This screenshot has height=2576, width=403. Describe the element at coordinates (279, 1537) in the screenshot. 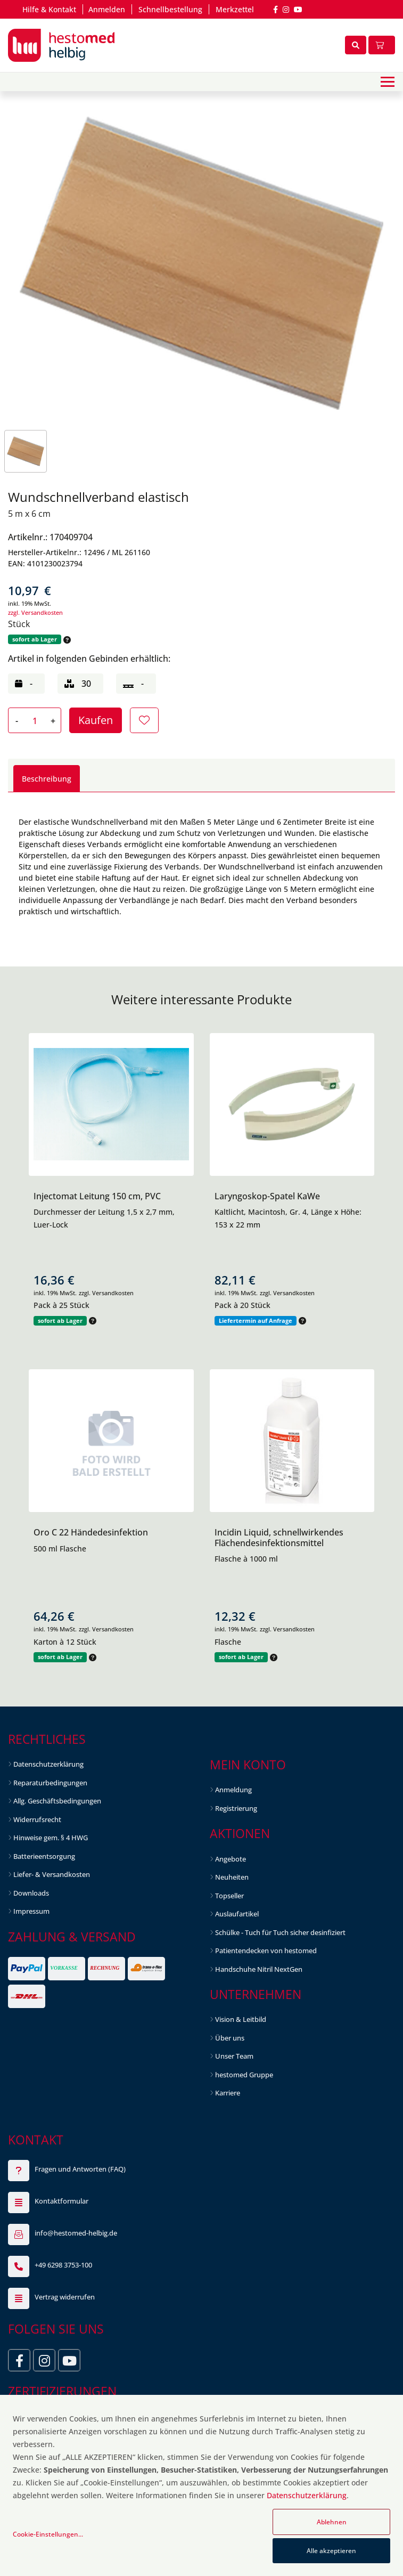

I see `Incidin Liquid, schnellwirkendes Flächendesinfektionsmittel` at that location.